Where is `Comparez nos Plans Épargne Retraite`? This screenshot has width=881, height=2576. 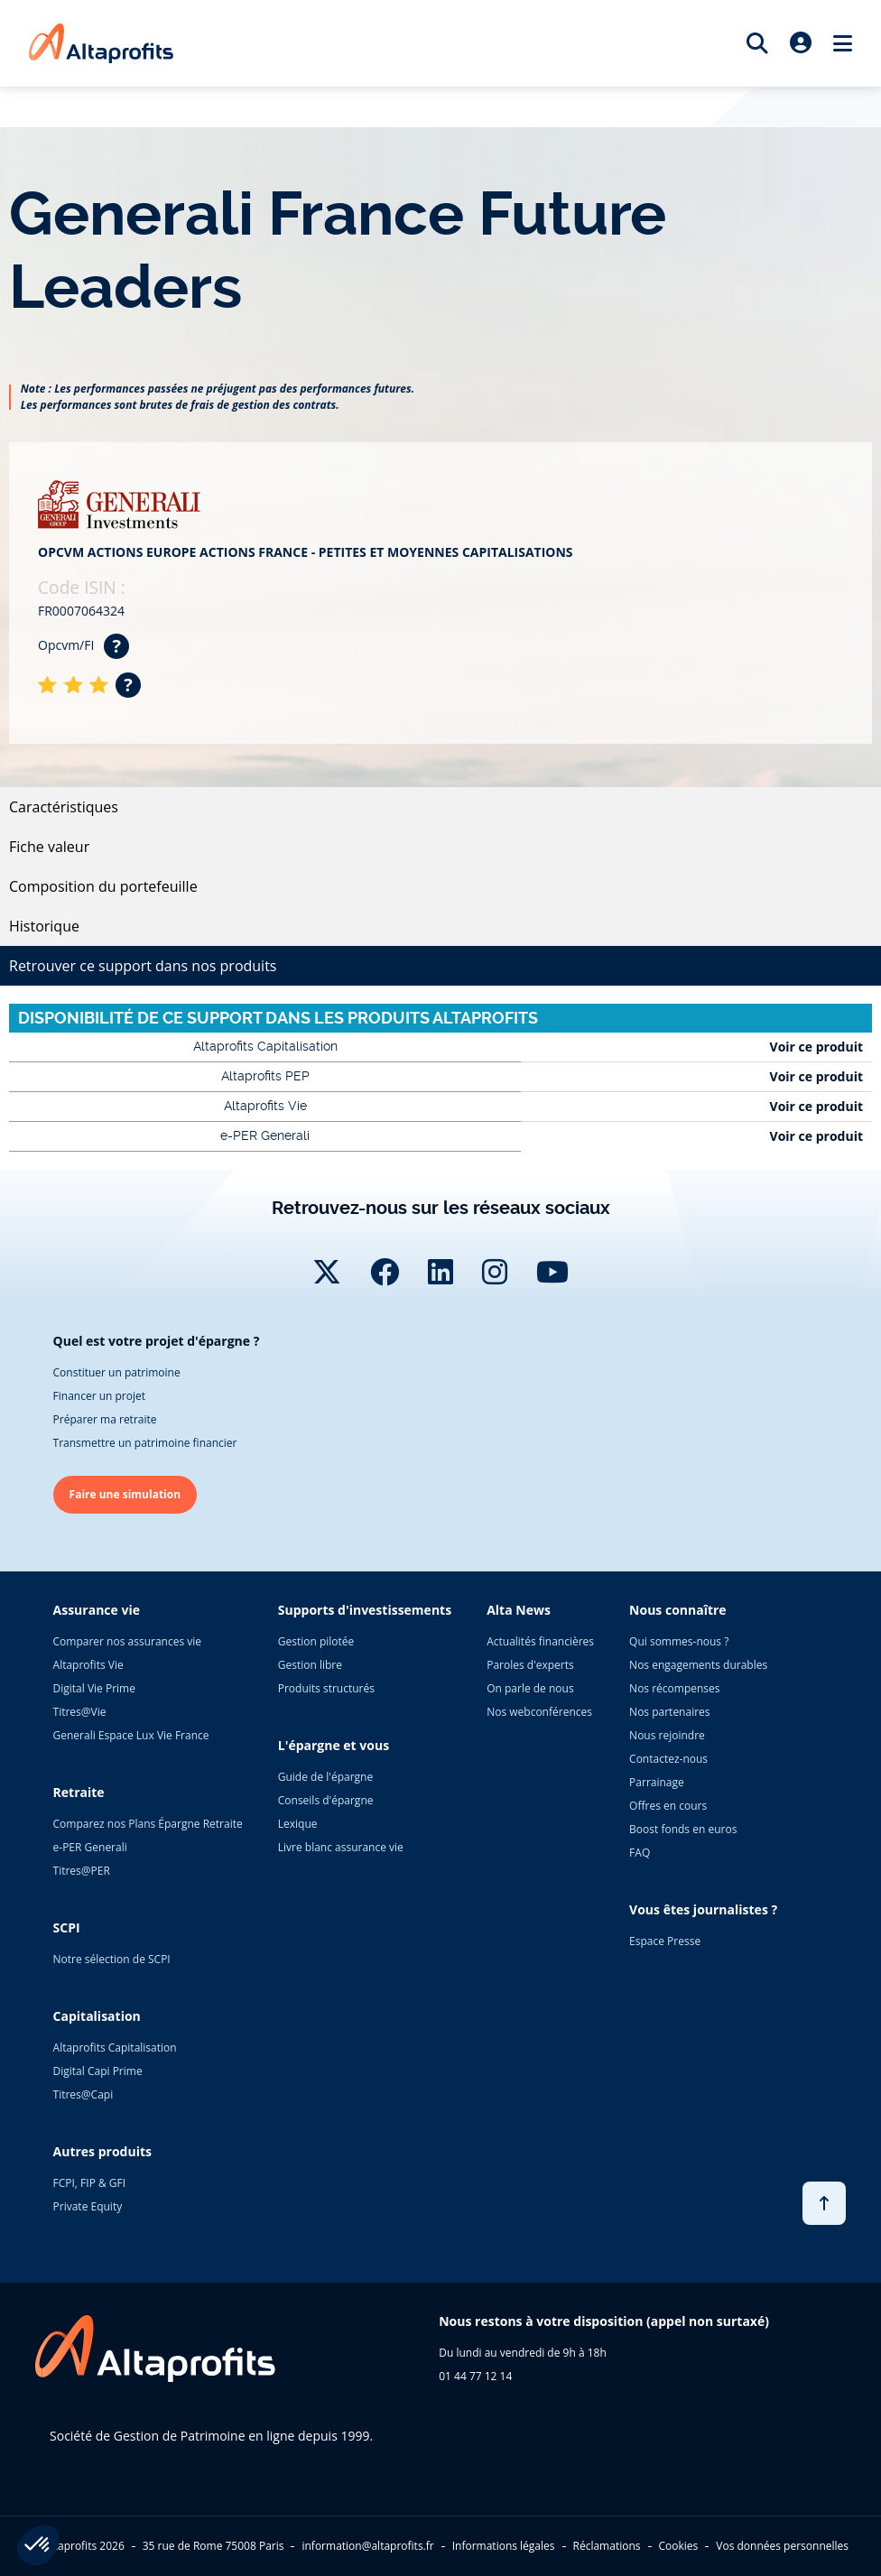
Comparez nos Plans Épargne Retraite is located at coordinates (148, 1823).